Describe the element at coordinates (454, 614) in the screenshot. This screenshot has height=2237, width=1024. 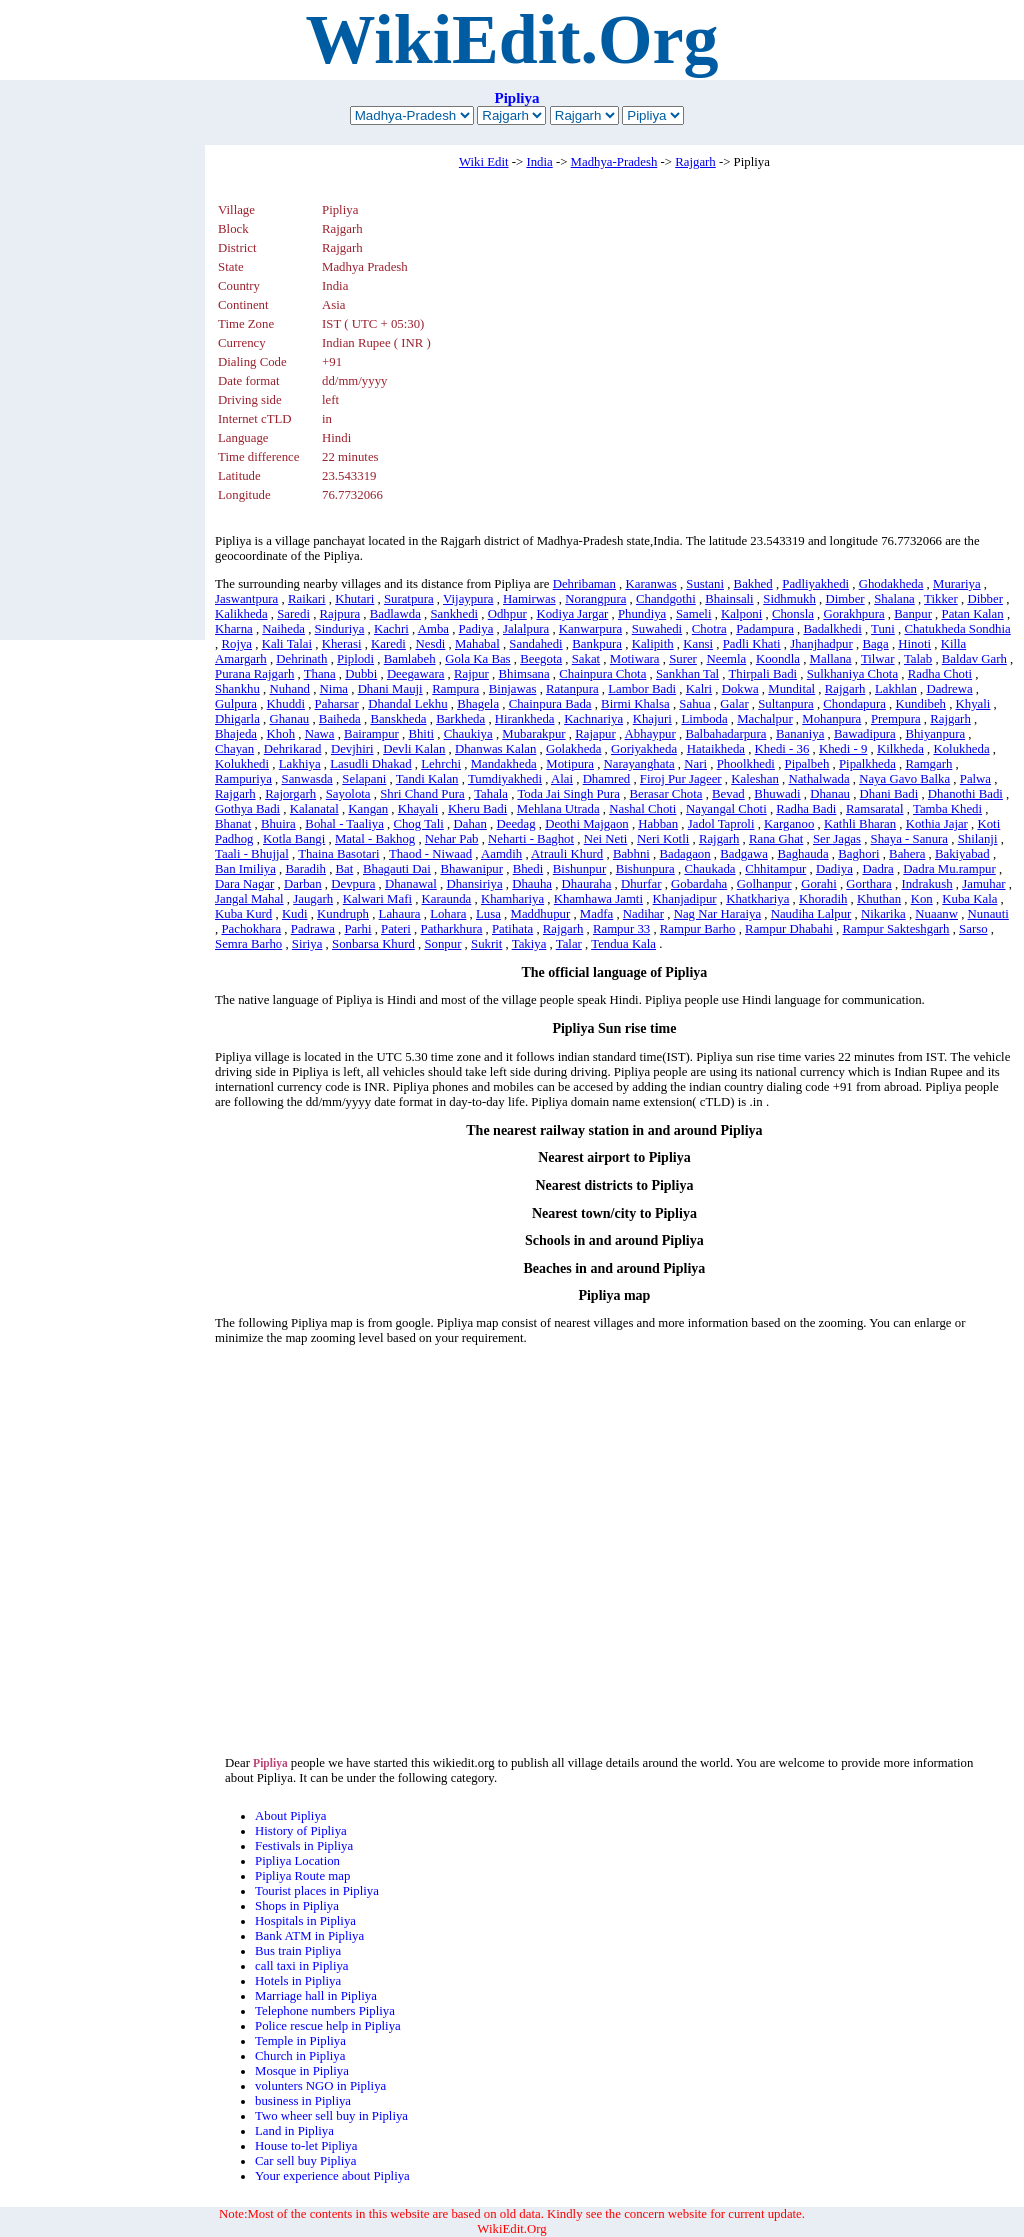
I see `Sankhedi` at that location.